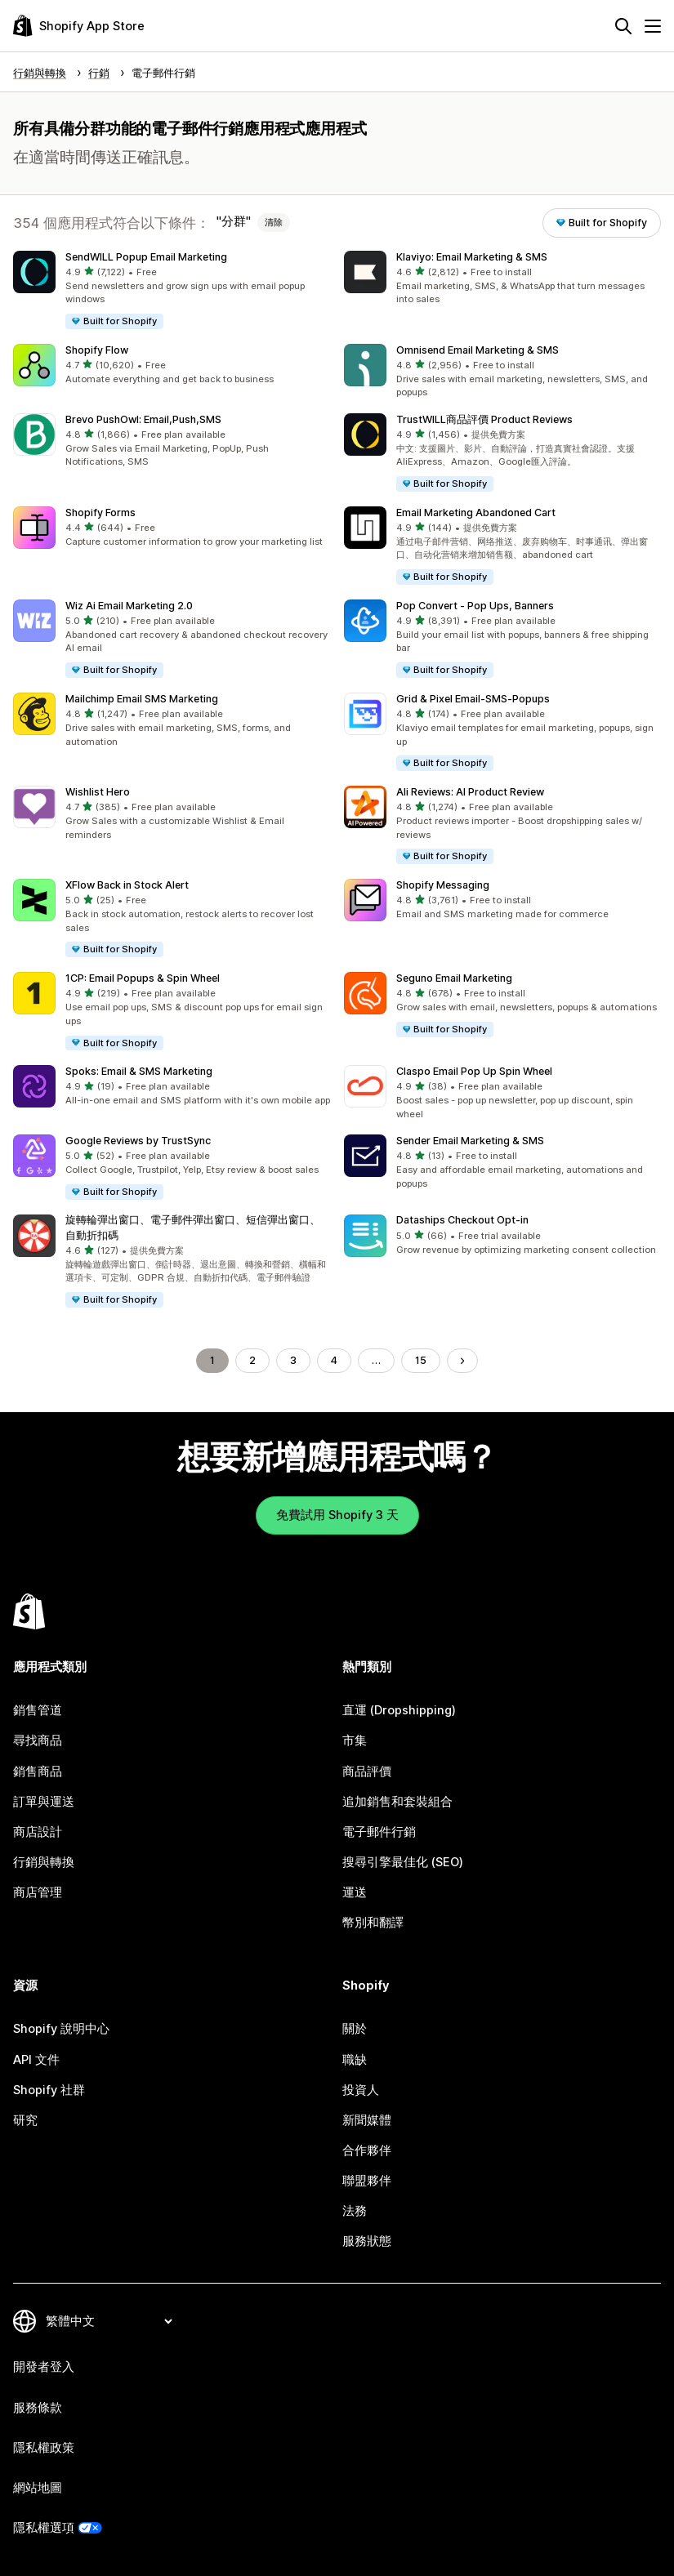  I want to click on 開發者登入, so click(43, 2367).